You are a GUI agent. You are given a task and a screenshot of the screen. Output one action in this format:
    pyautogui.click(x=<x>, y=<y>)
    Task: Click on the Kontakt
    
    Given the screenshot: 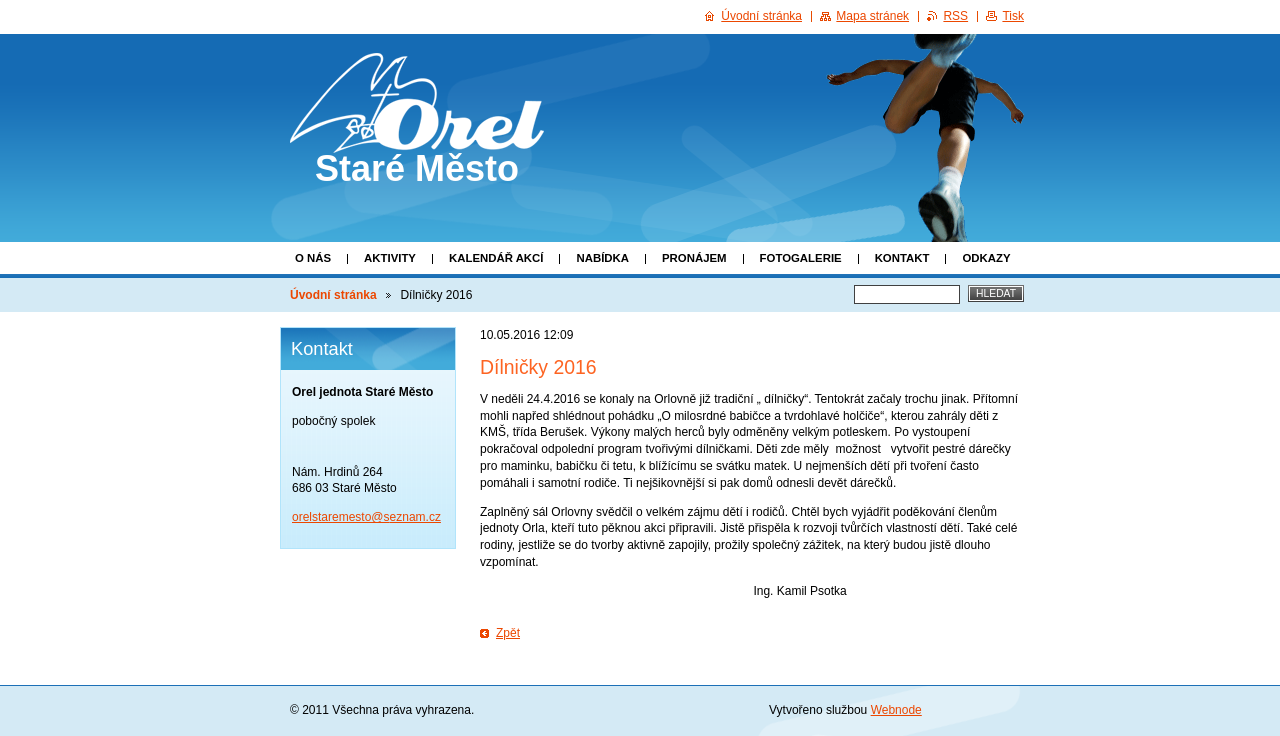 What is the action you would take?
    pyautogui.click(x=902, y=258)
    